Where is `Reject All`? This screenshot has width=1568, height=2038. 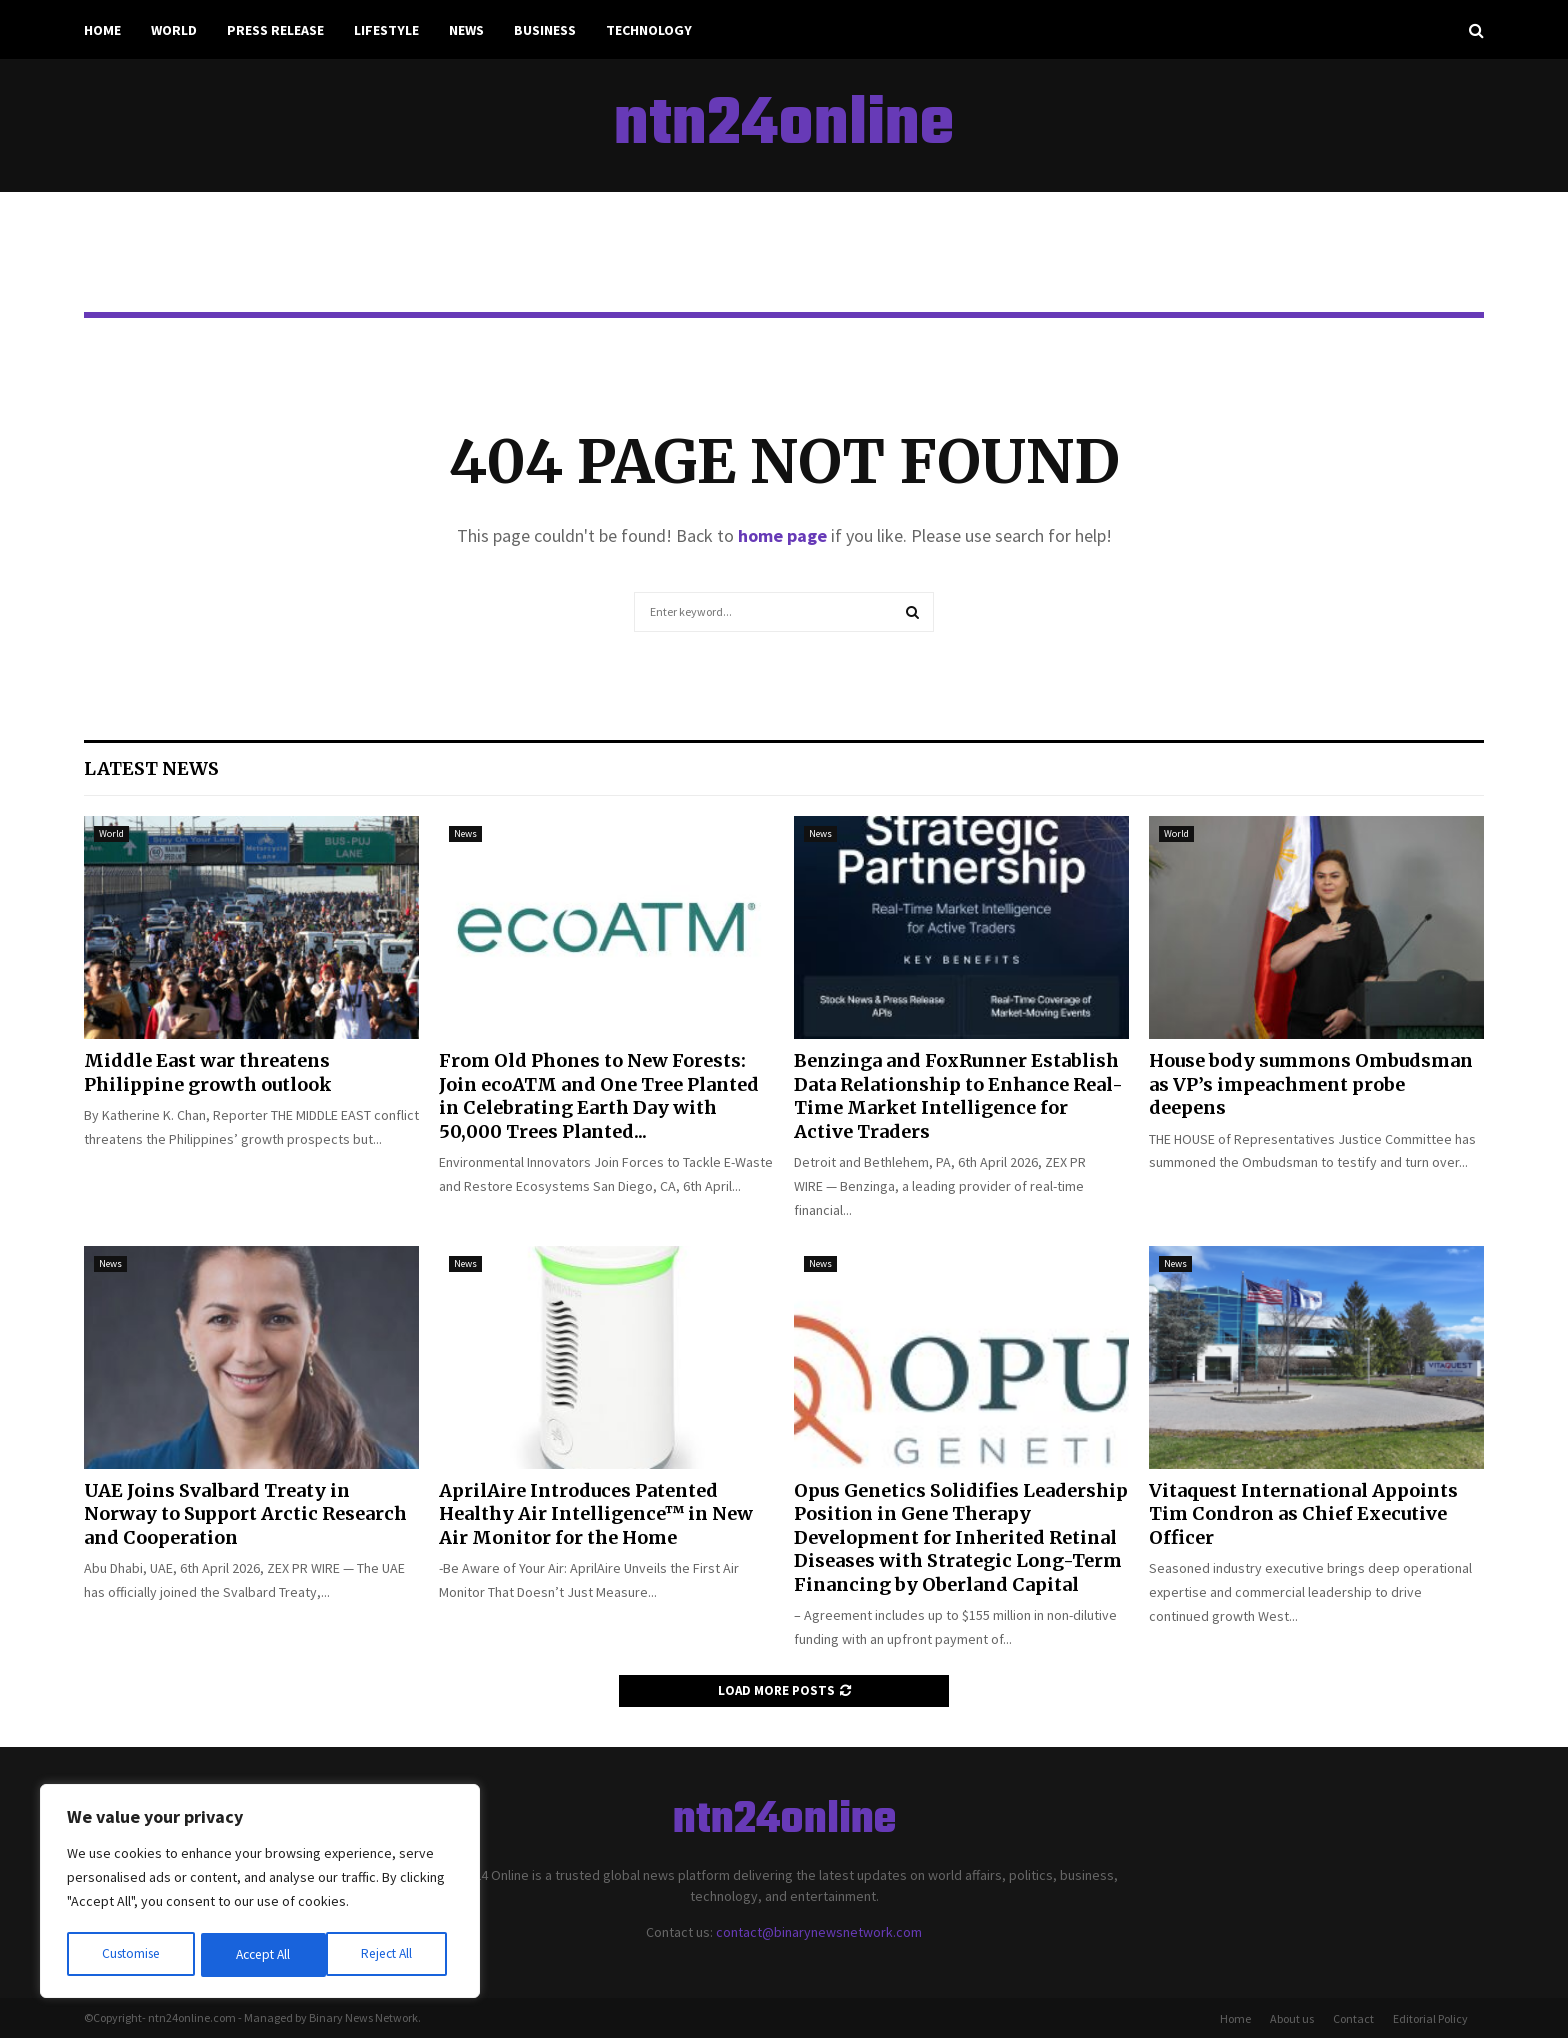
Reject All is located at coordinates (262, 1955).